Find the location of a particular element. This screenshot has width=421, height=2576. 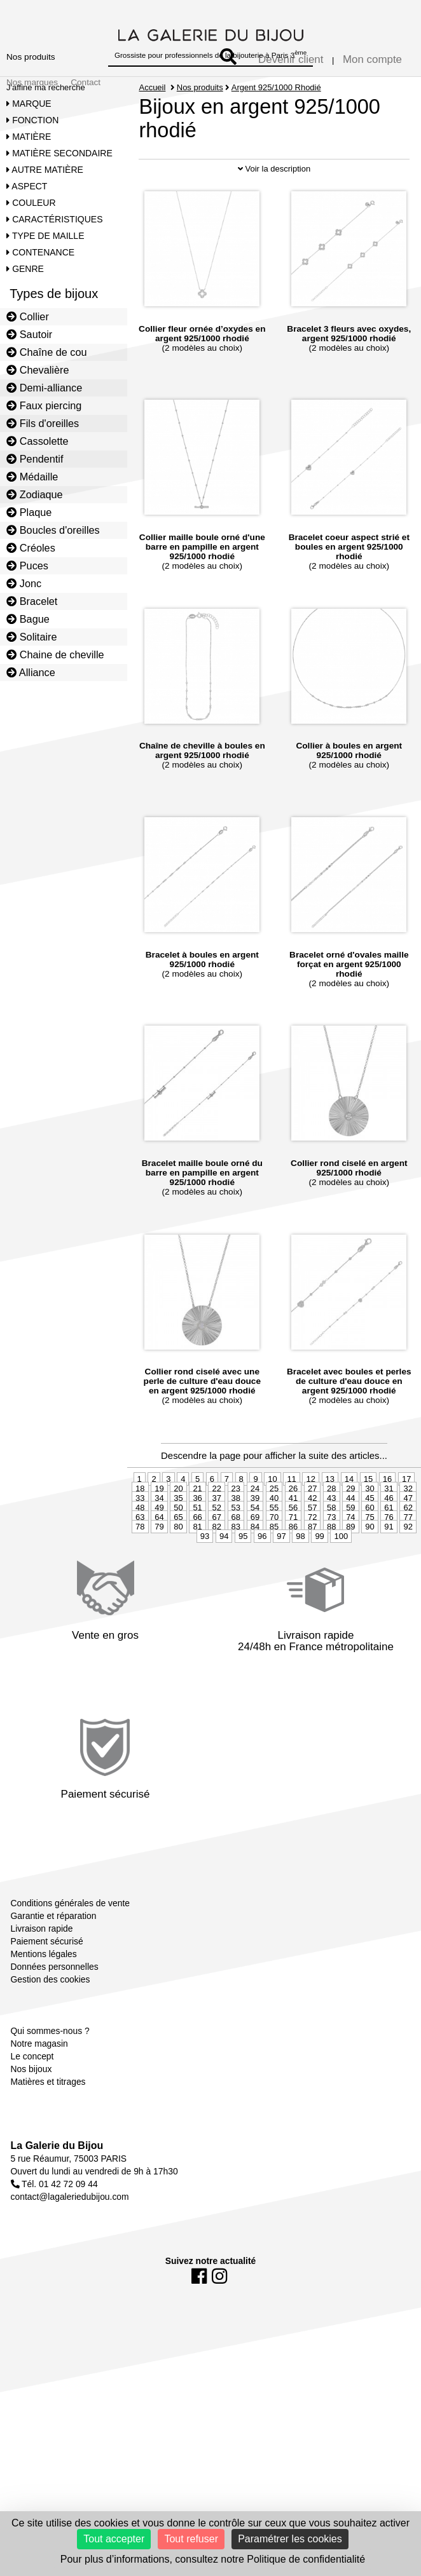

Alliance is located at coordinates (30, 672).